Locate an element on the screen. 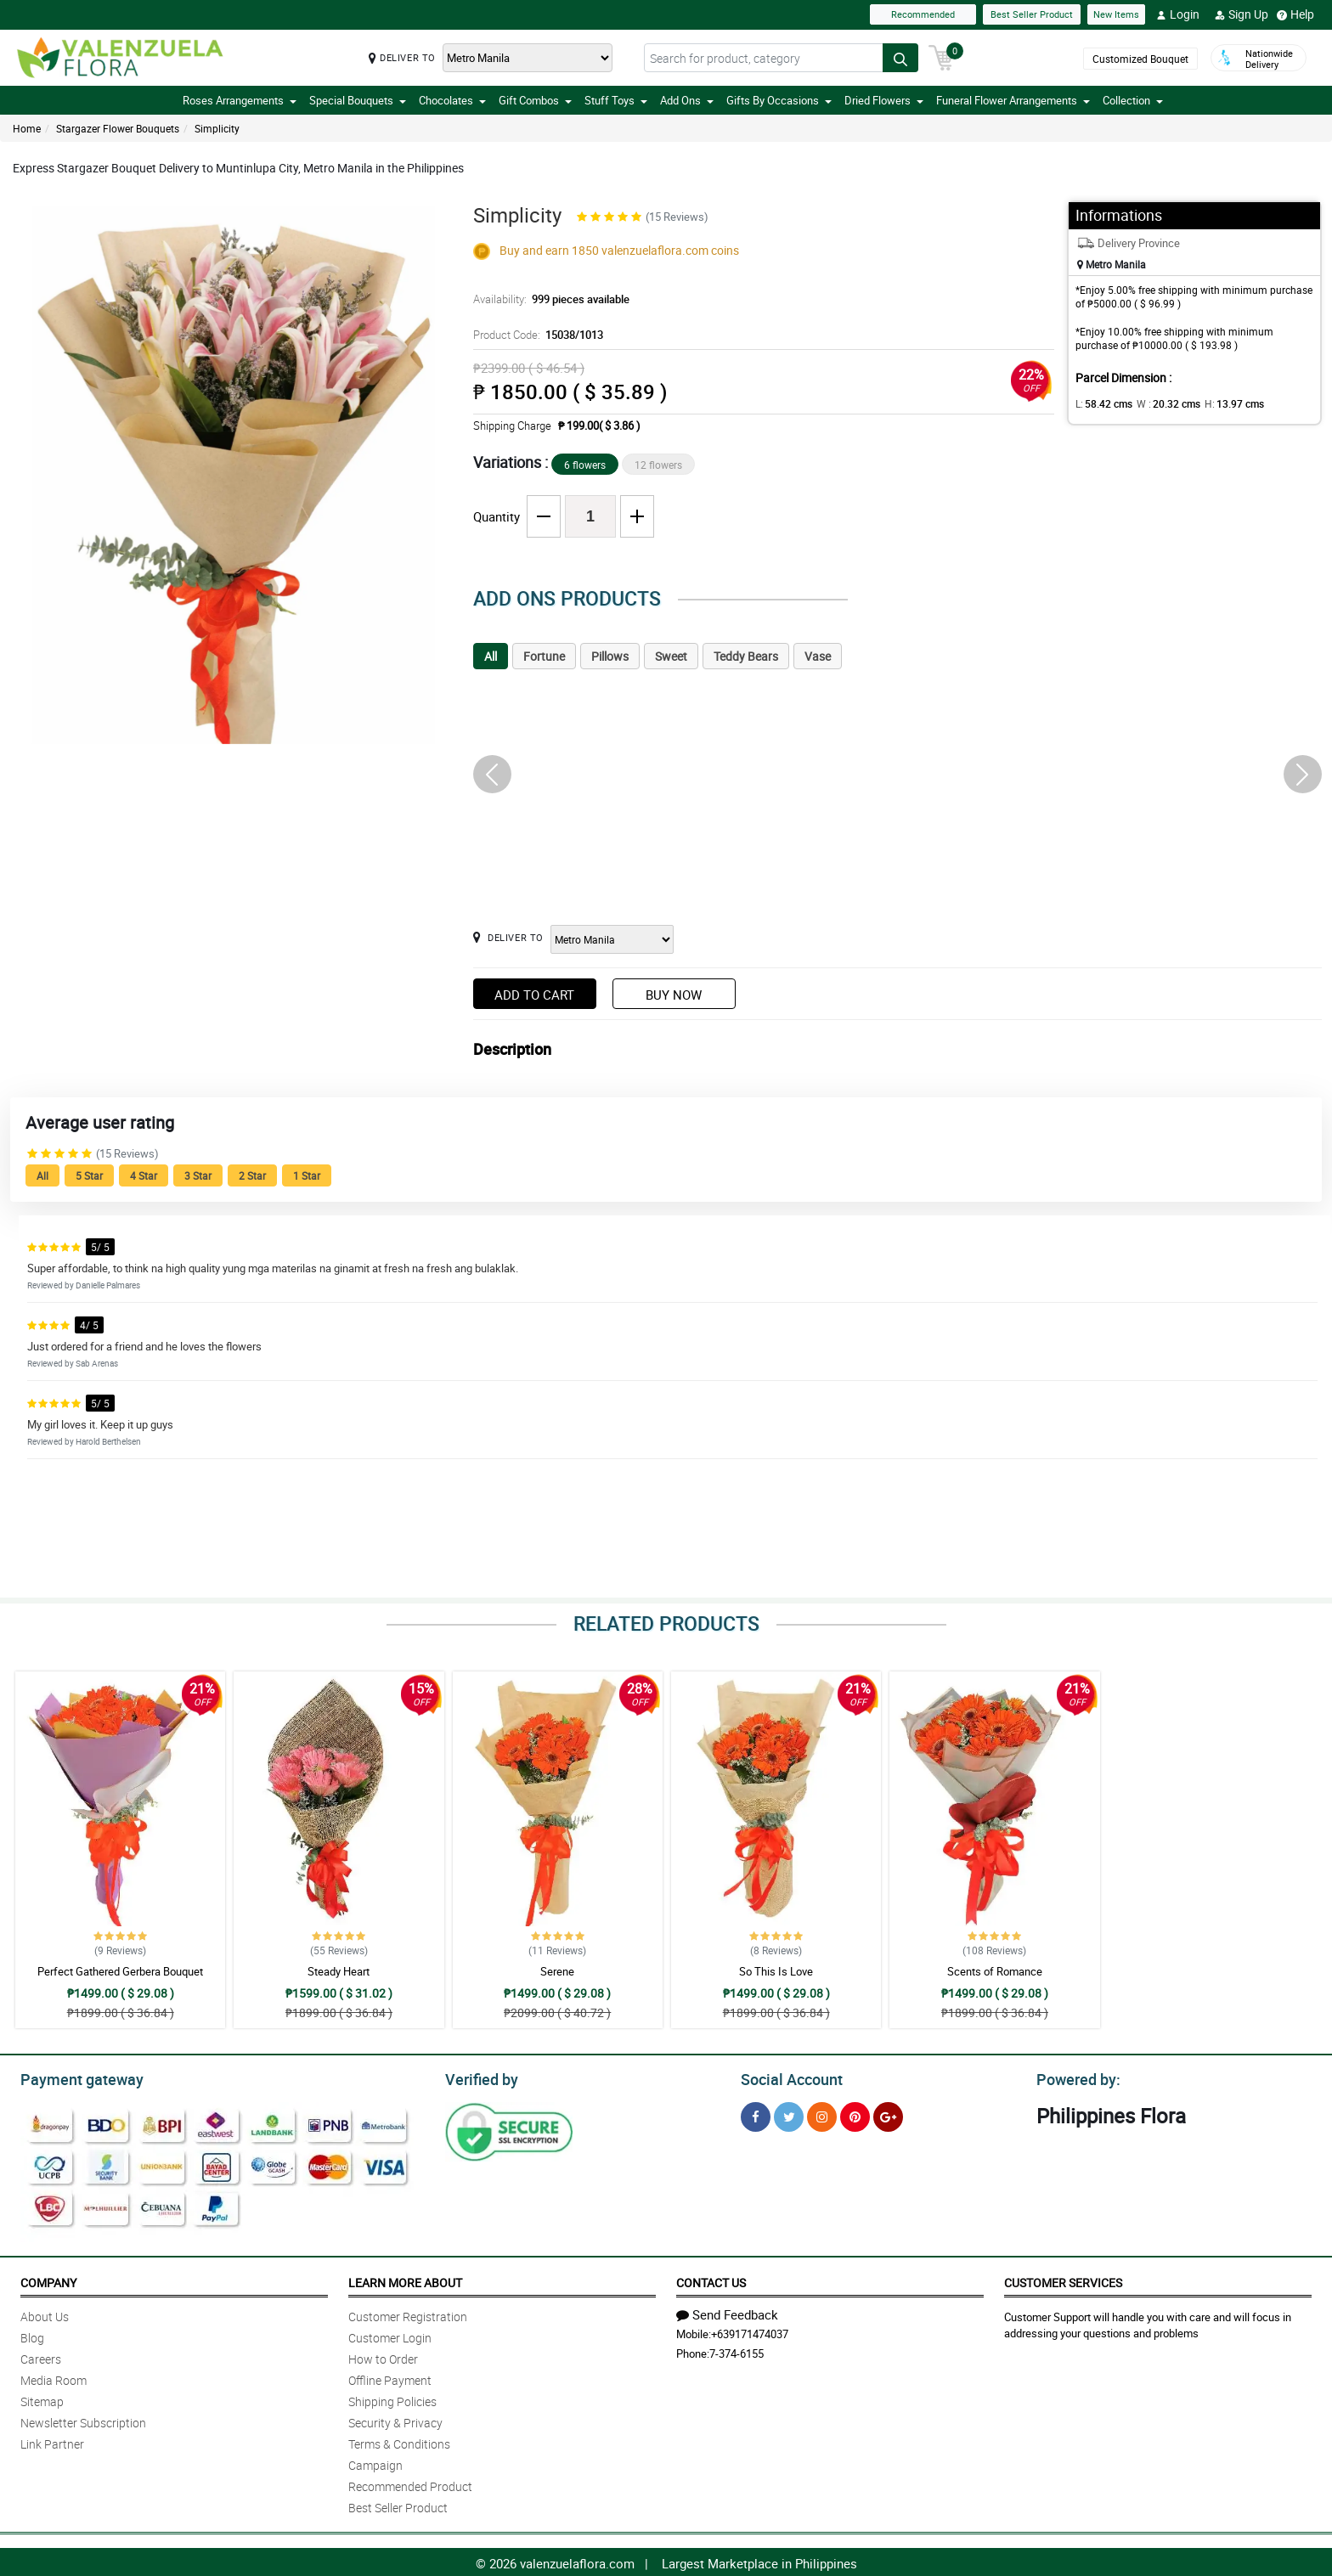  Customer Services is located at coordinates (1063, 2280).